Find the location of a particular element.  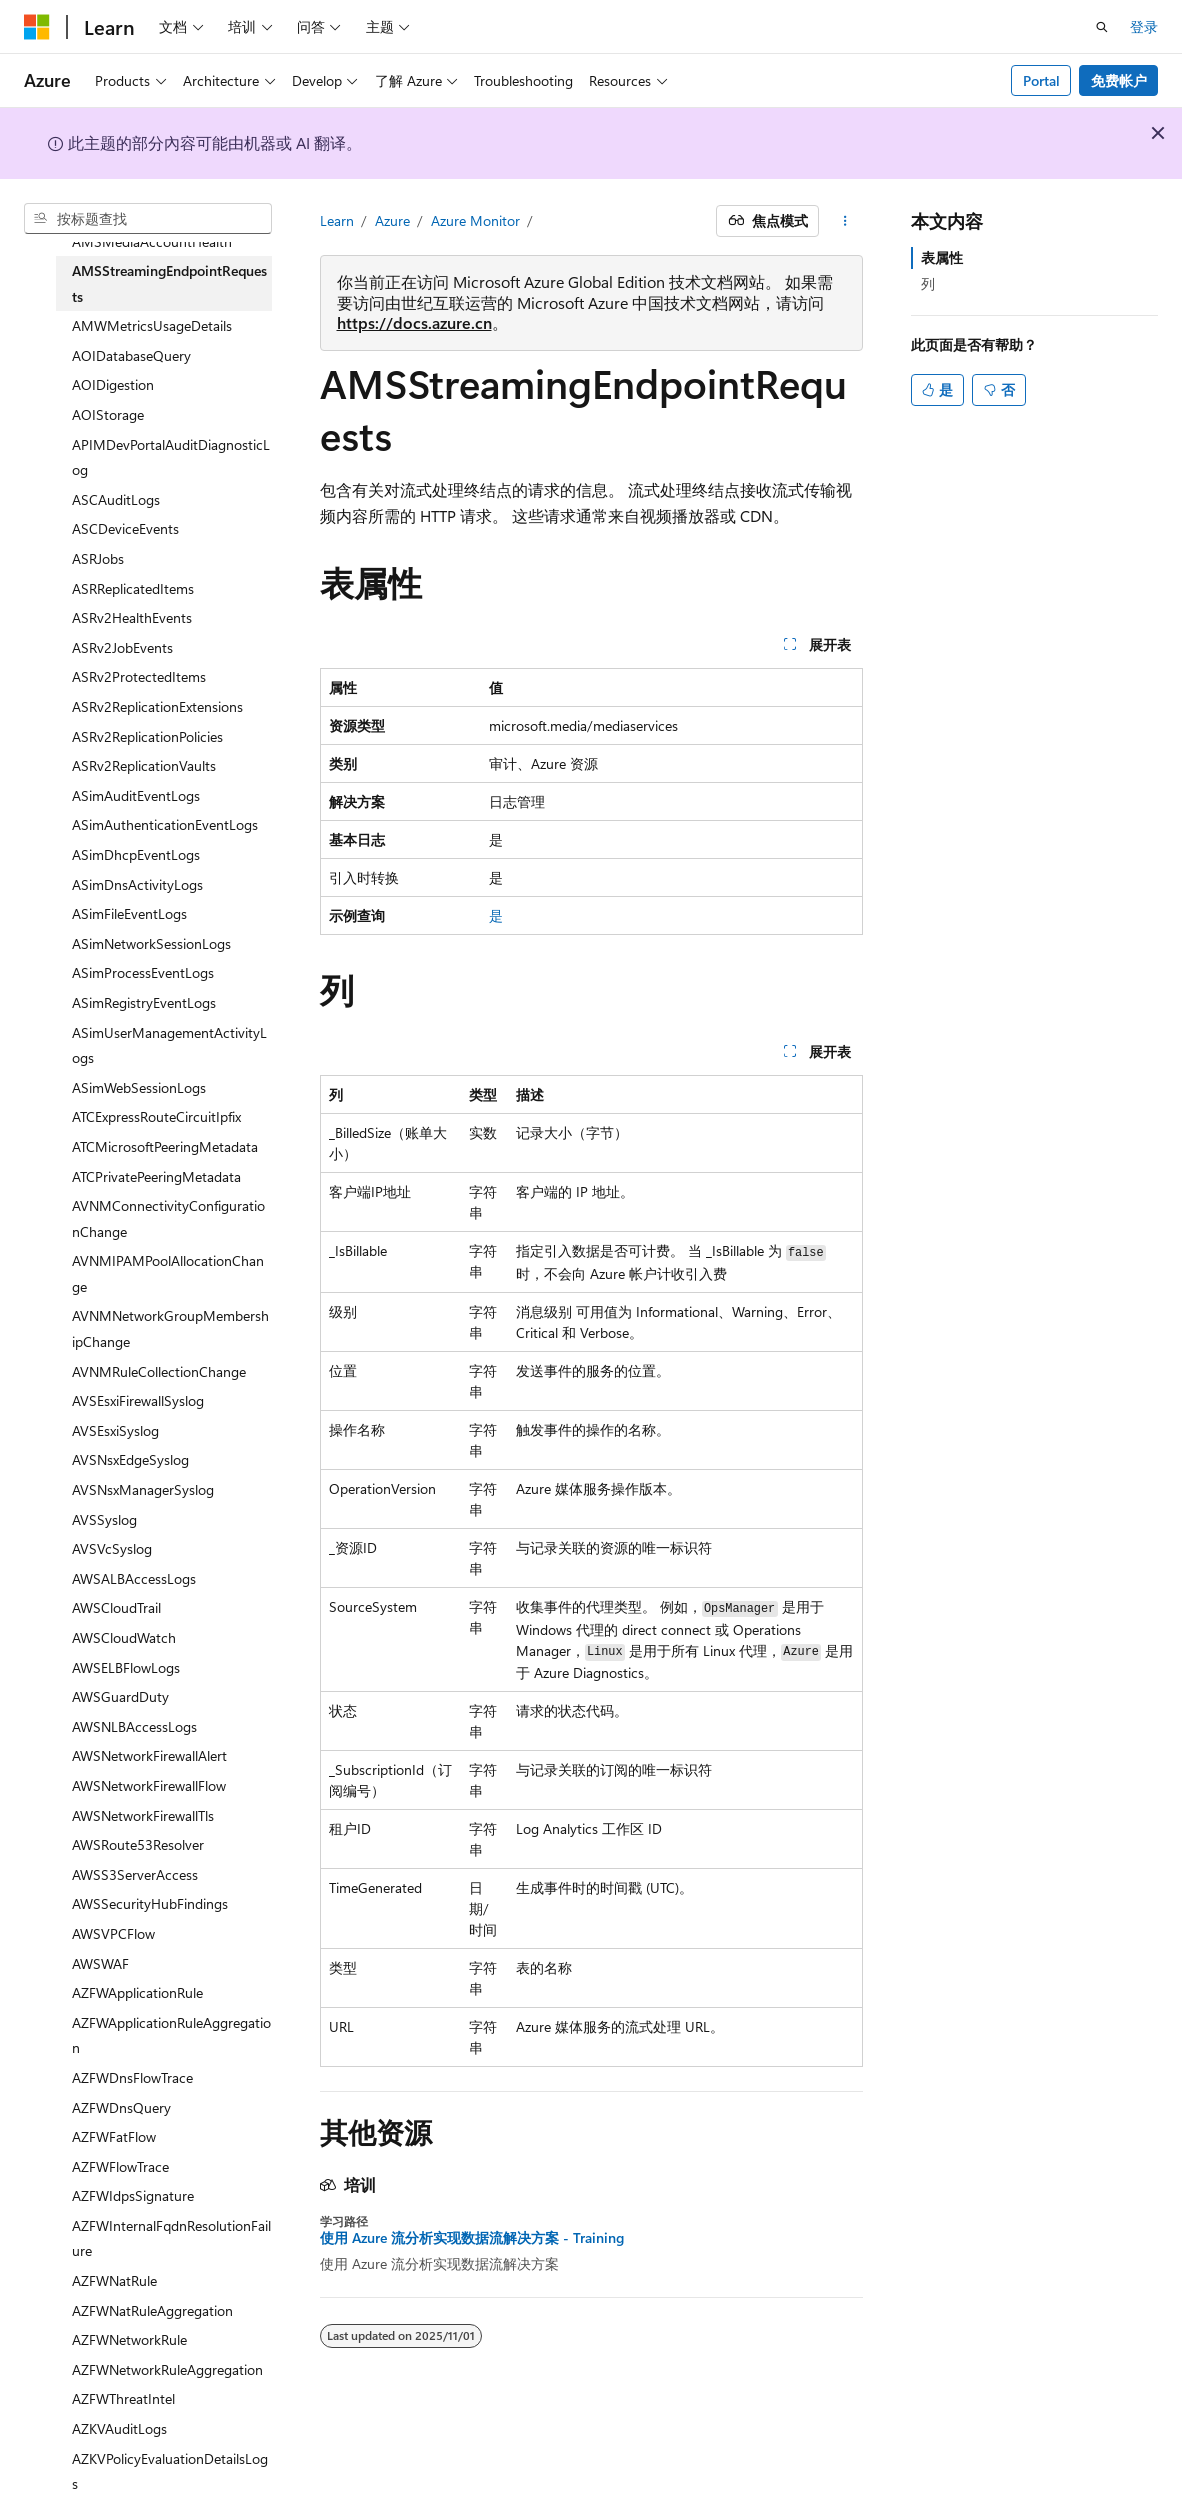

ASCDeviceEvents [treeitem] is located at coordinates (125, 528).